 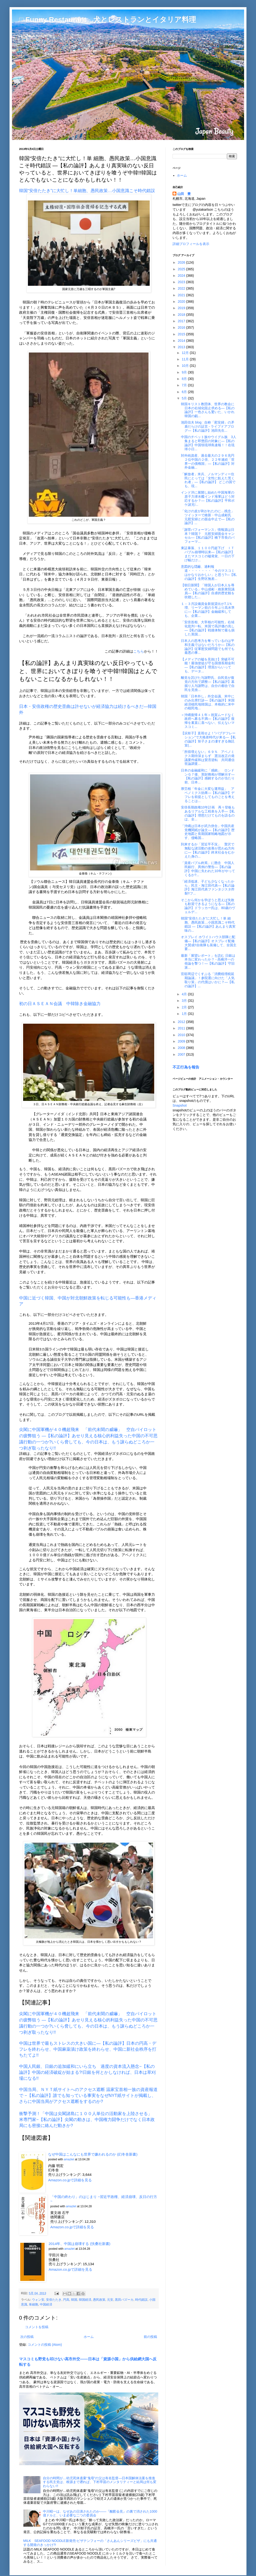 What do you see at coordinates (209, 721) in the screenshot?
I see `＜沖縄復帰４１年＞祝賀ムードなく 政府へ募る不満―【私の論評】復帰を素直に喜べない、伝えないマスコミ...` at bounding box center [209, 721].